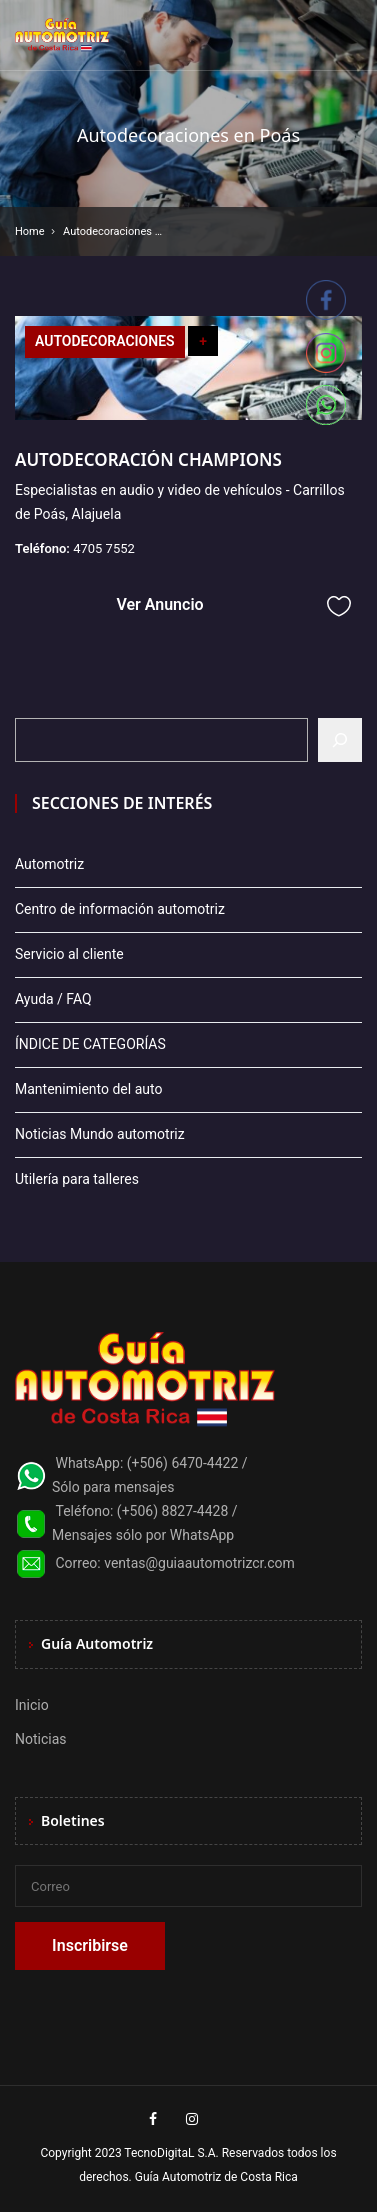 The width and height of the screenshot is (377, 2212). What do you see at coordinates (120, 909) in the screenshot?
I see `Centro de información automotriz` at bounding box center [120, 909].